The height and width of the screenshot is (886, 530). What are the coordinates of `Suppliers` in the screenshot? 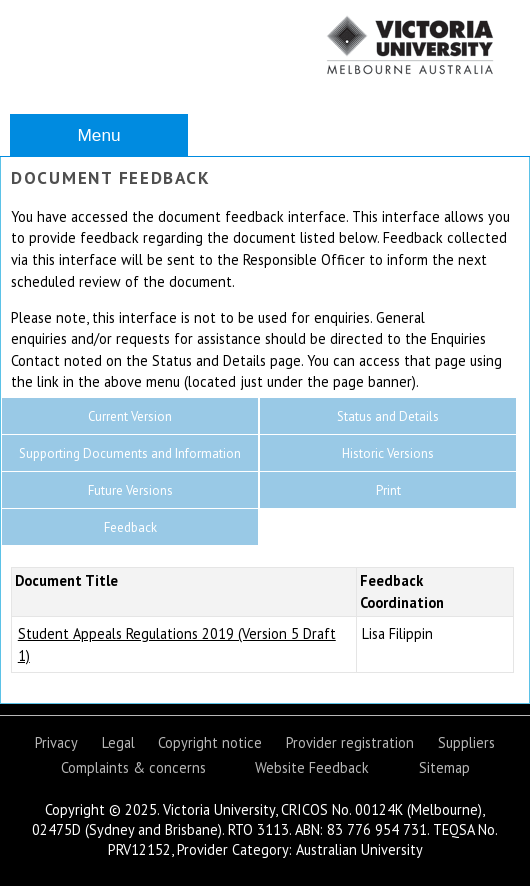 It's located at (466, 742).